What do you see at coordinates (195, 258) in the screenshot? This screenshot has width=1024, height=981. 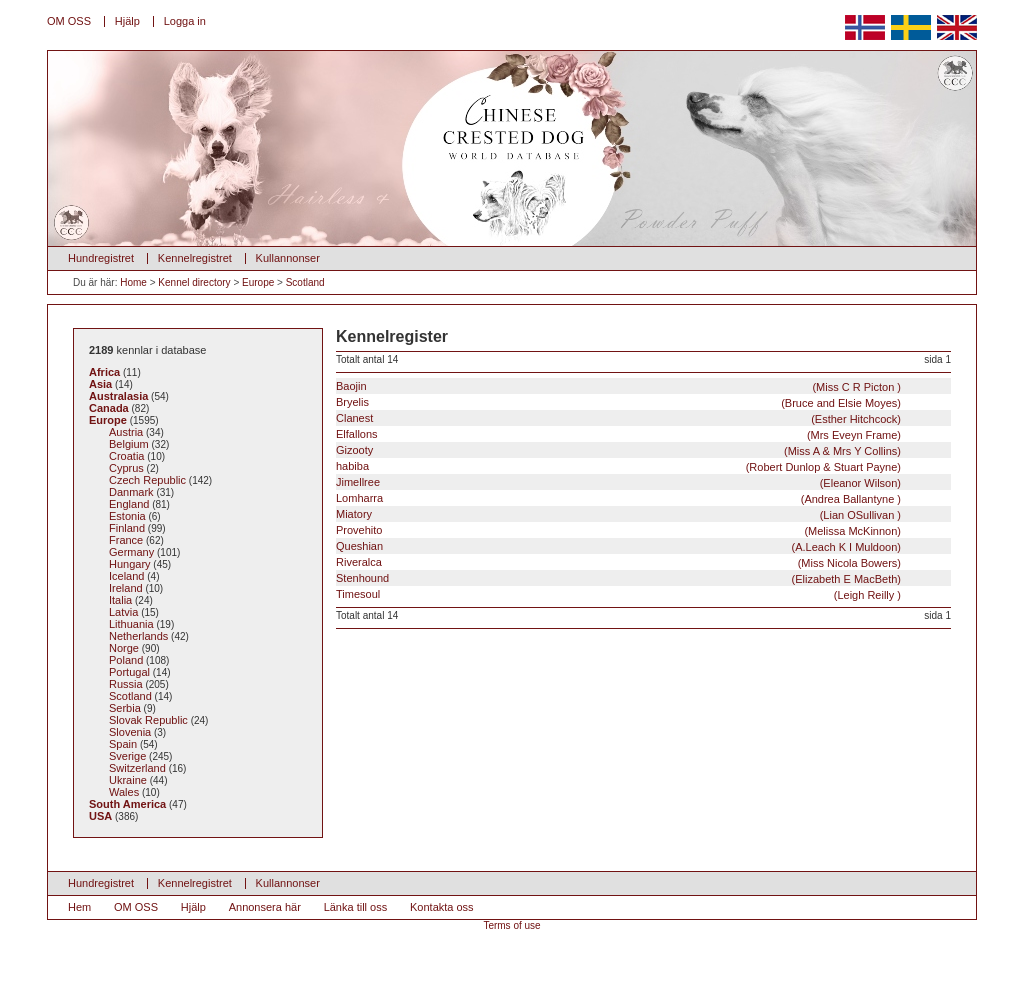 I see `Kennelregistret` at bounding box center [195, 258].